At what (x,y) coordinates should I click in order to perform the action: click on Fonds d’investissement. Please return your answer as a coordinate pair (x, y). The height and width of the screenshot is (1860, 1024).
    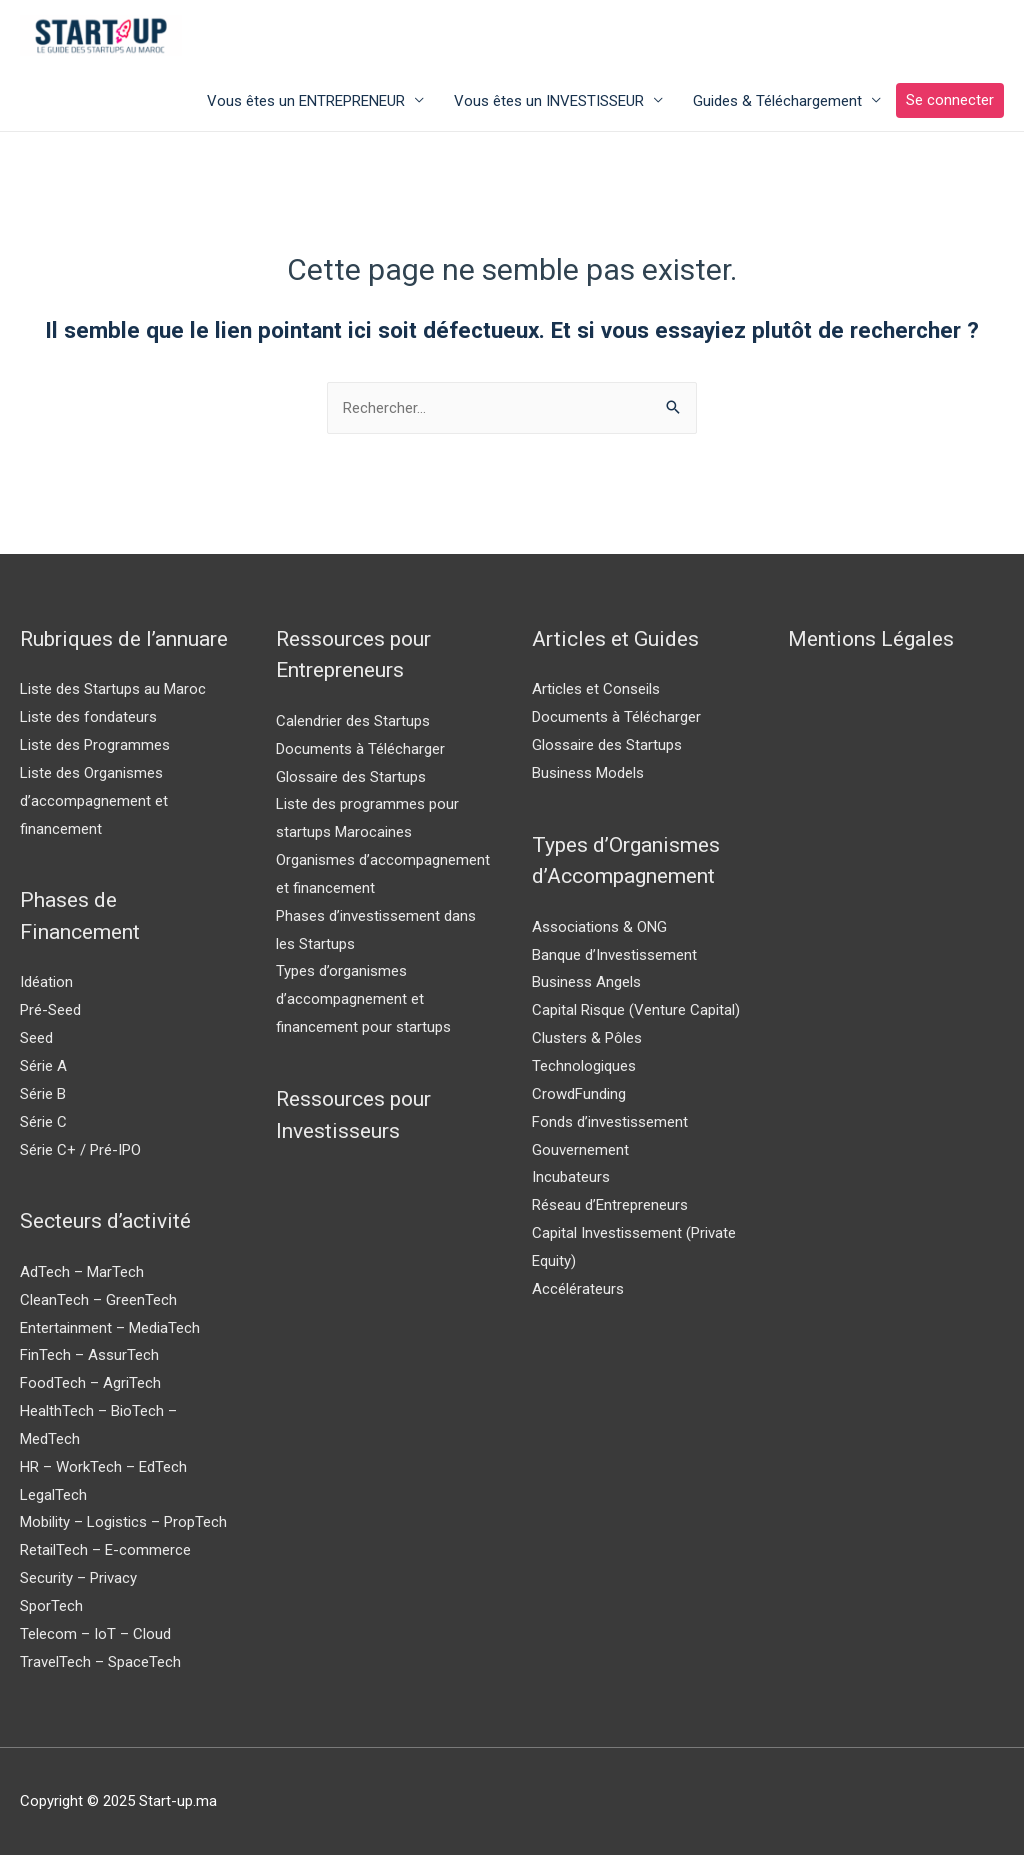
    Looking at the image, I should click on (610, 1126).